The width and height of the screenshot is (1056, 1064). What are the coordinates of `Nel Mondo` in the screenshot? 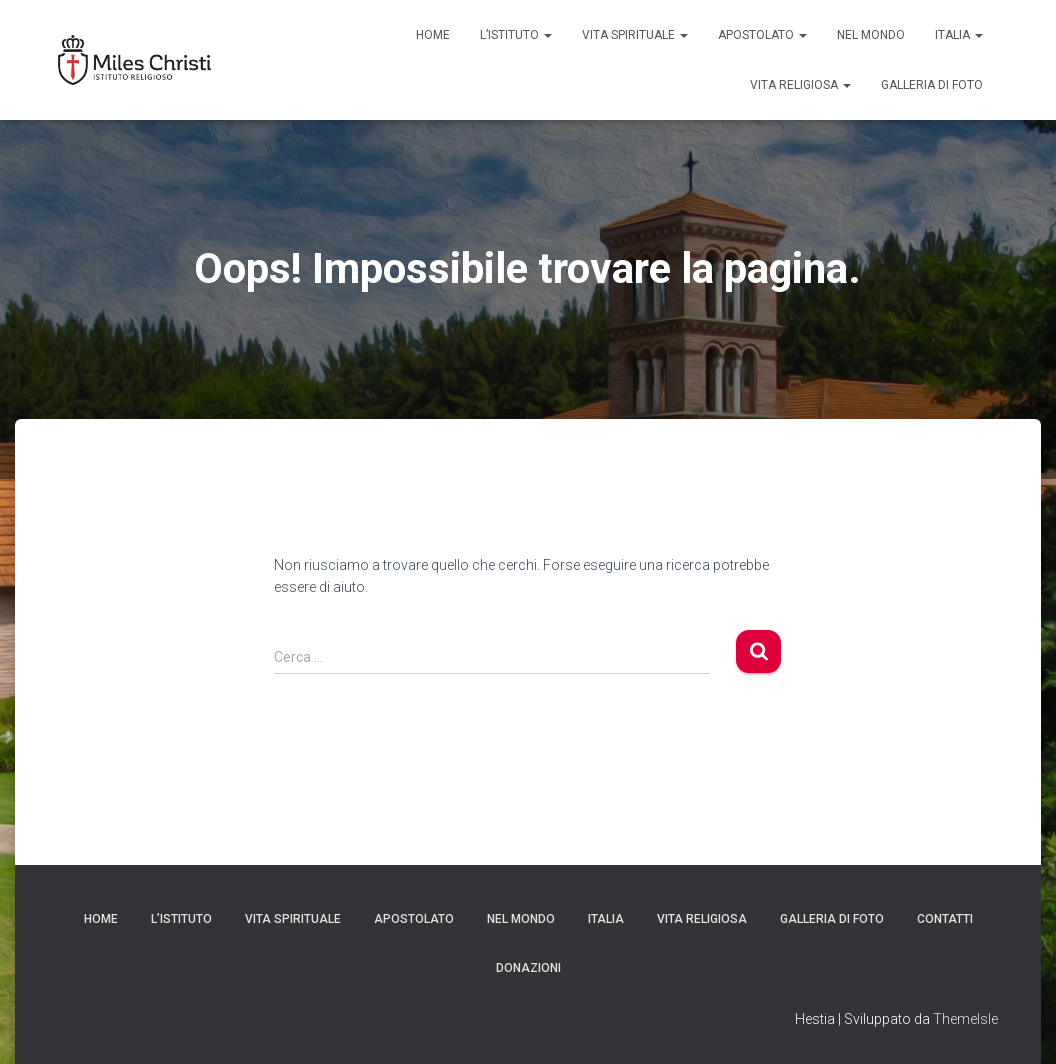 It's located at (871, 35).